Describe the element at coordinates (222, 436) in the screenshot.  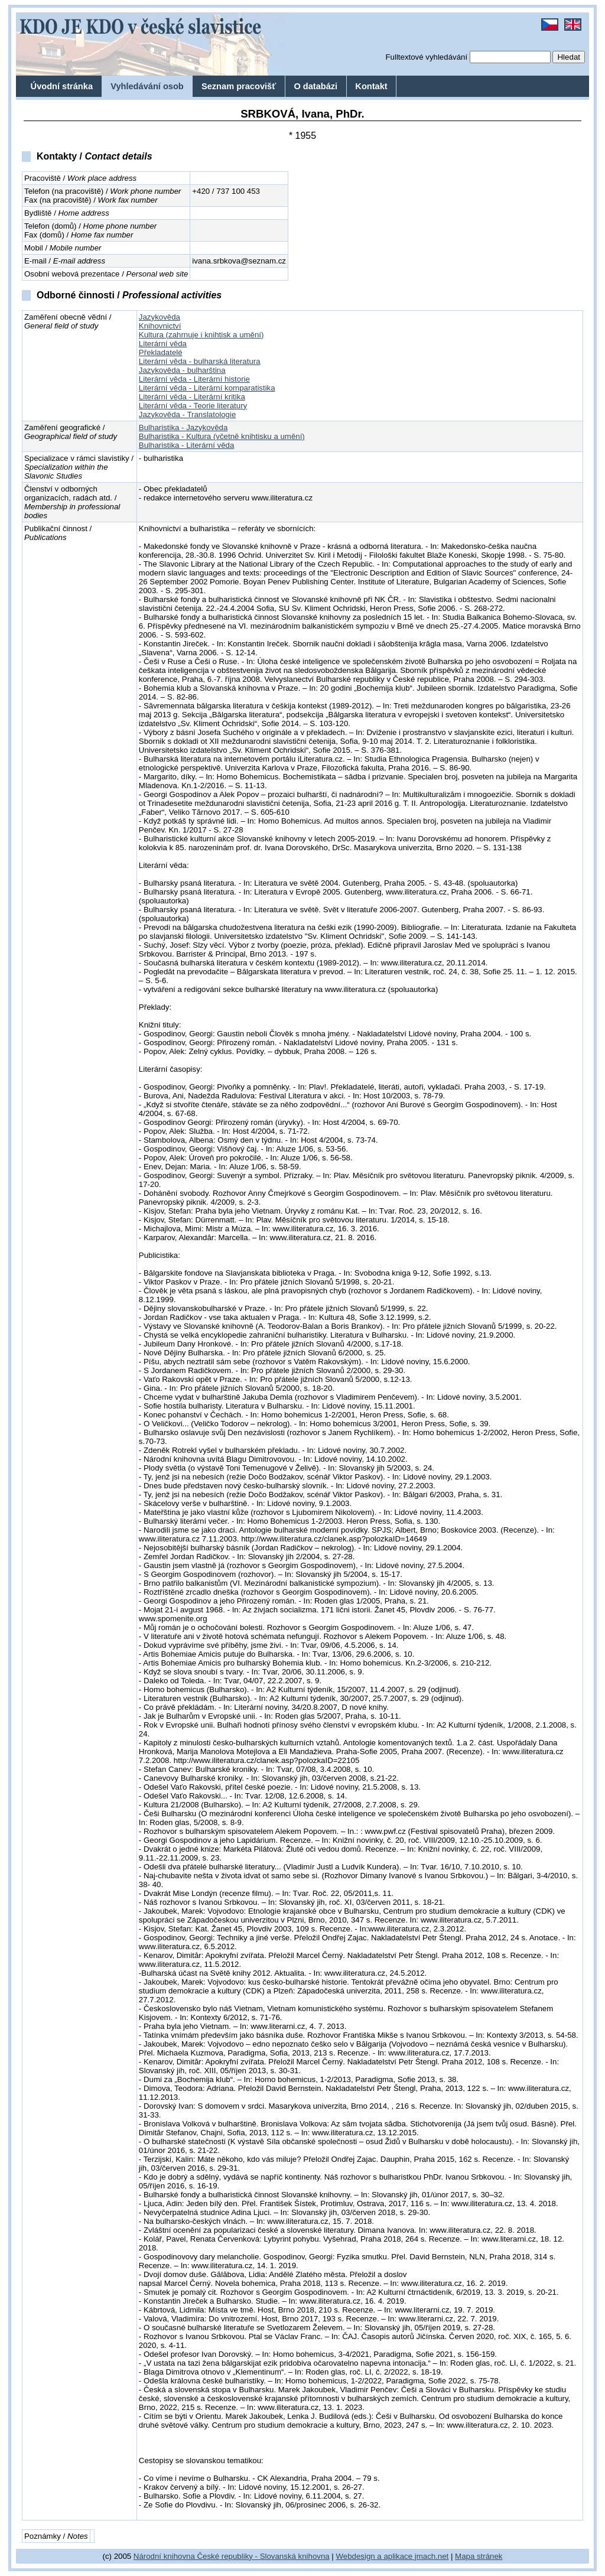
I see `Bulharistika - Kultura (včetně knihtisku a umění)` at that location.